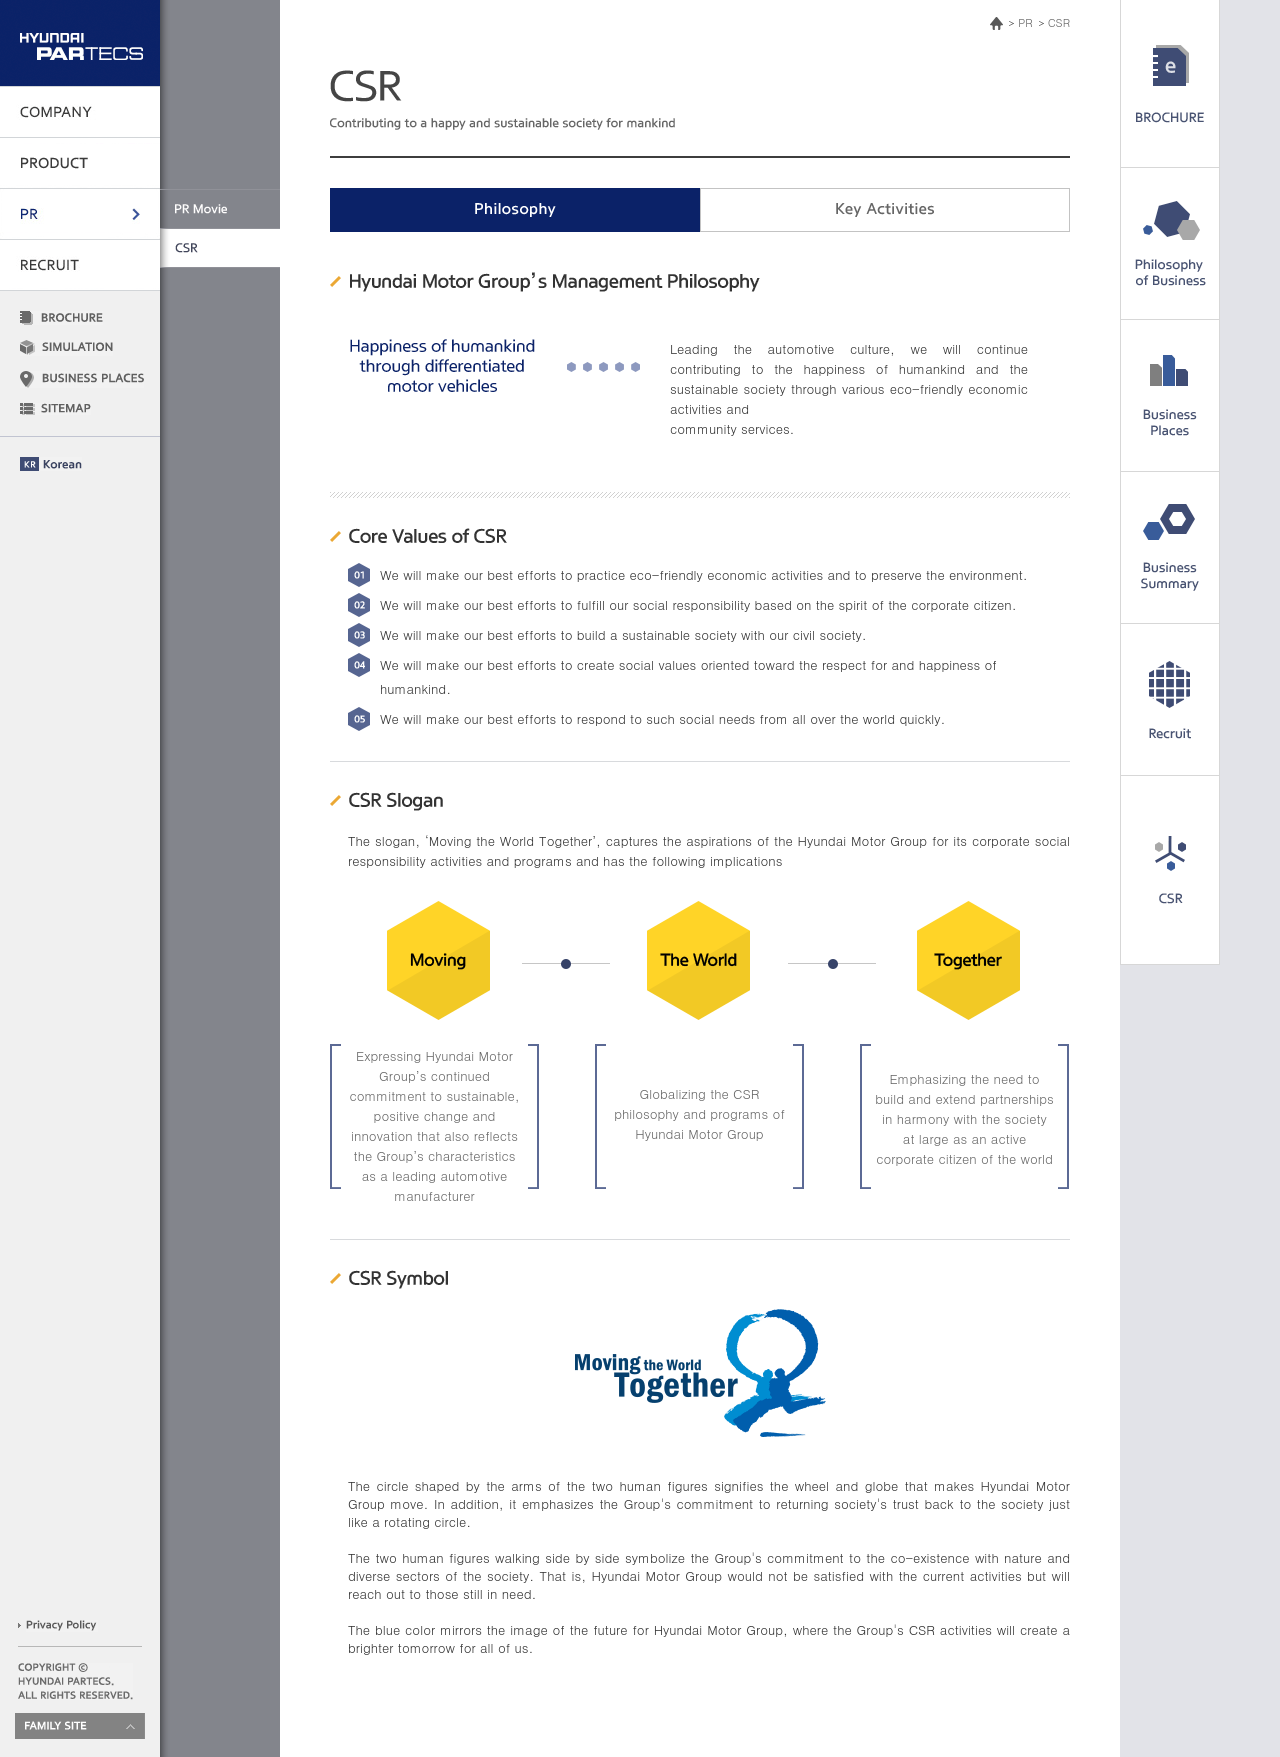 This screenshot has height=1757, width=1280. Describe the element at coordinates (1025, 22) in the screenshot. I see `PR` at that location.